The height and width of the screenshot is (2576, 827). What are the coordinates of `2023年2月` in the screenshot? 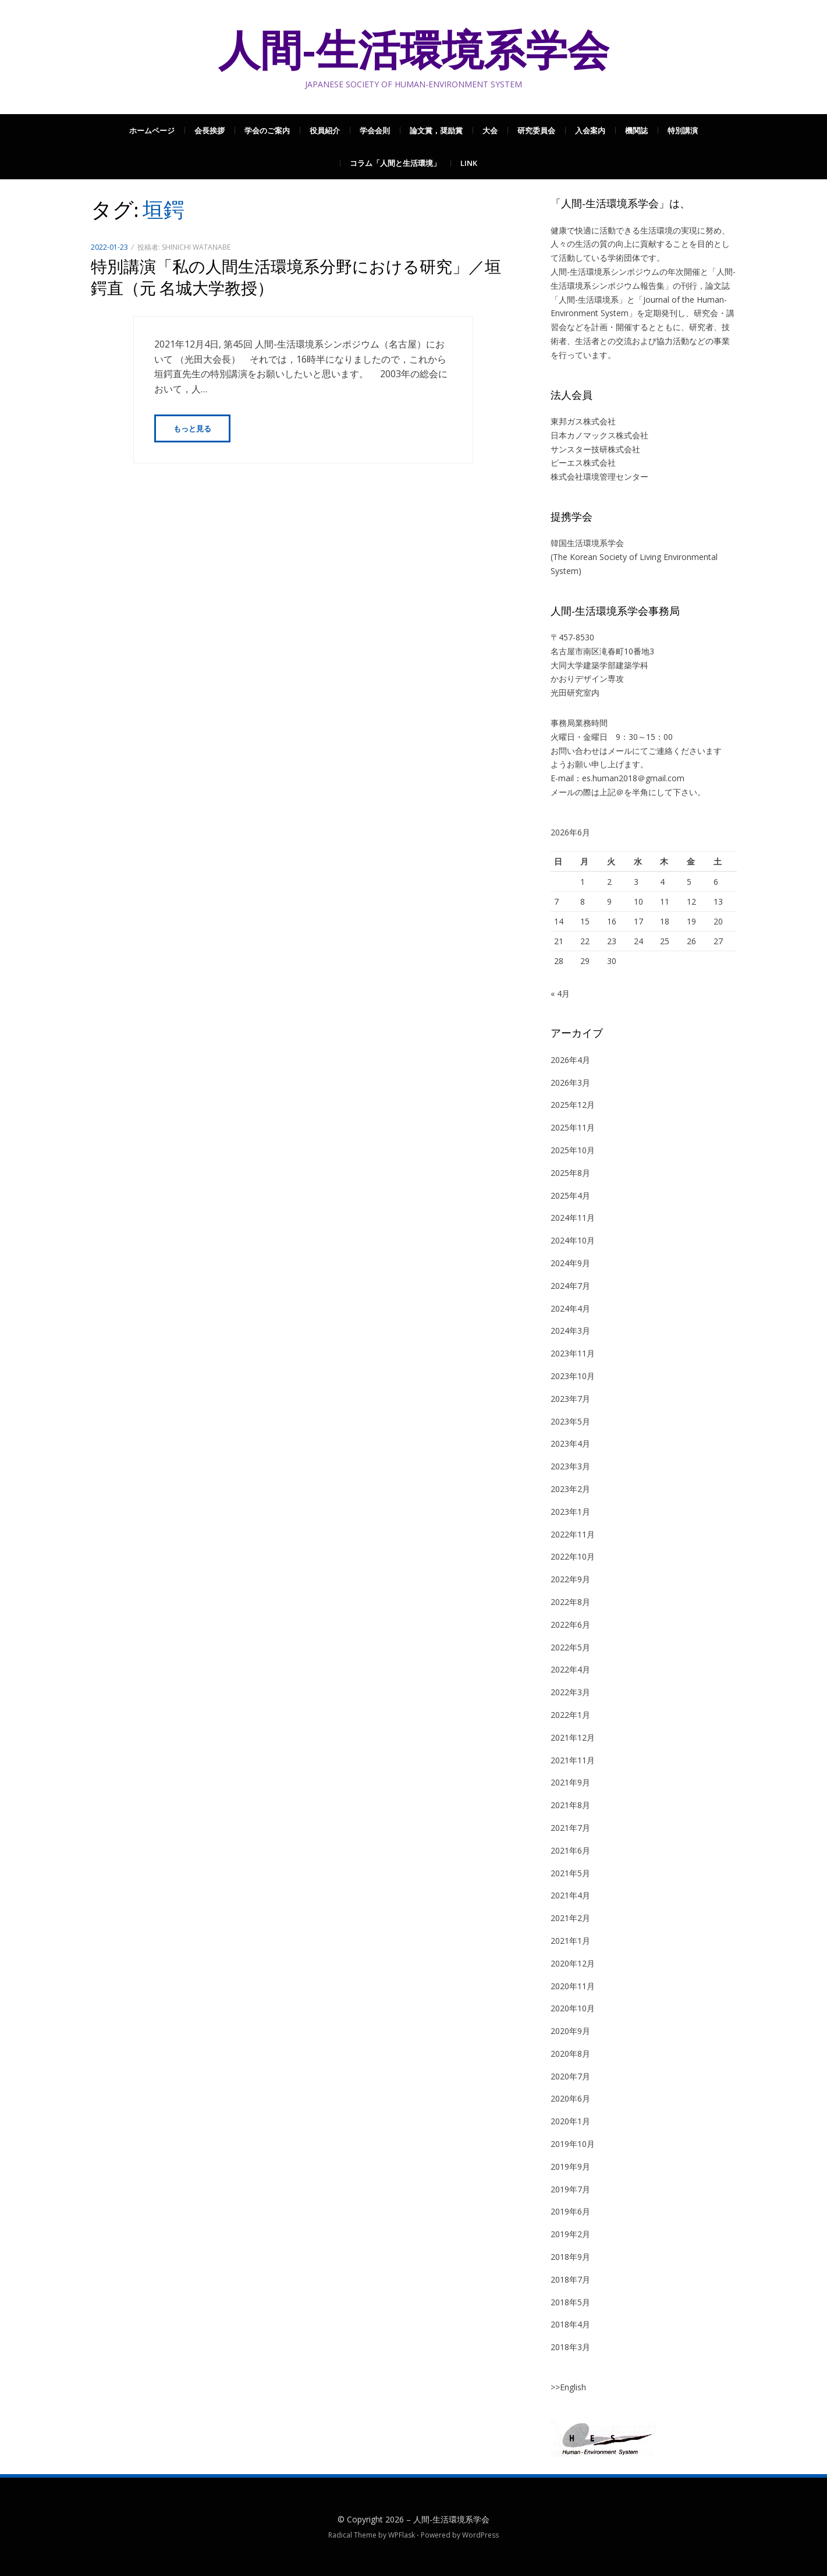 It's located at (570, 1488).